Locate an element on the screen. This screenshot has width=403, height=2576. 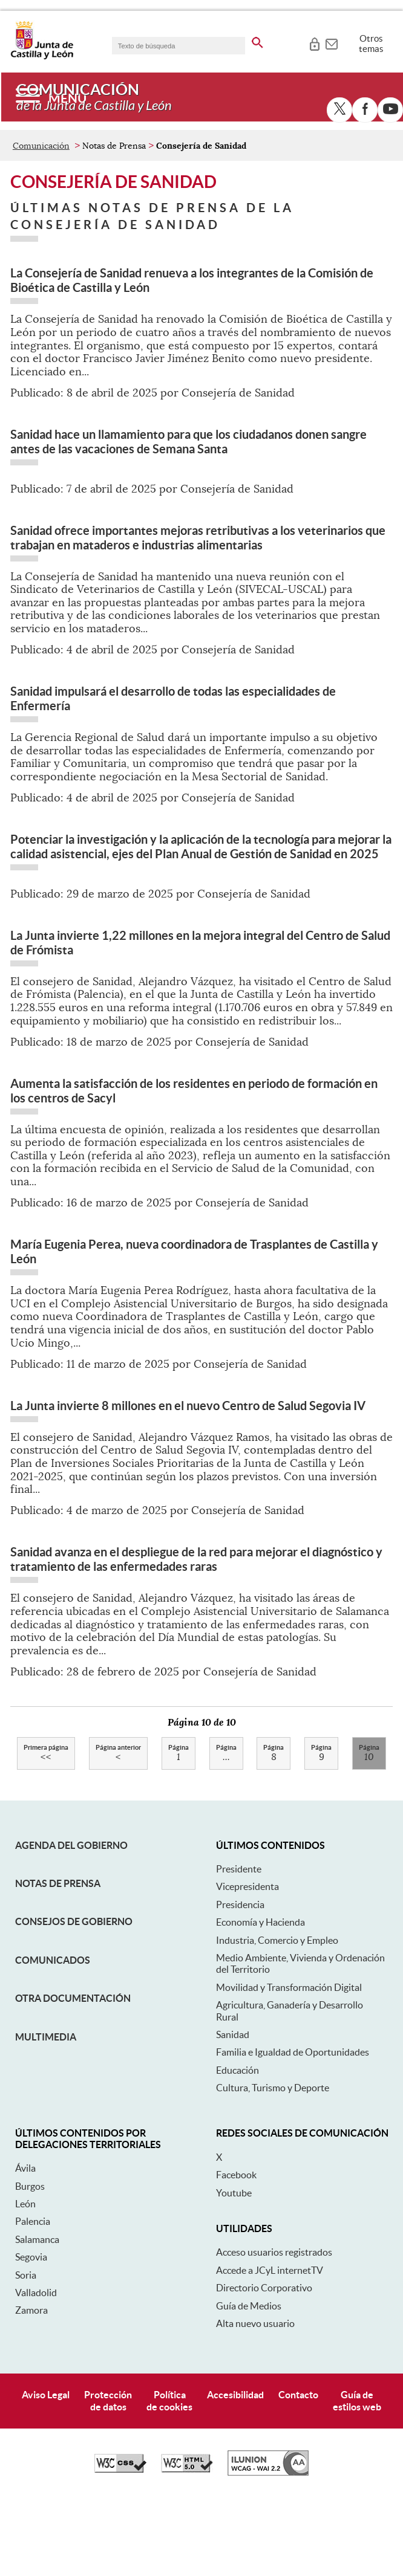
... is located at coordinates (226, 1829).